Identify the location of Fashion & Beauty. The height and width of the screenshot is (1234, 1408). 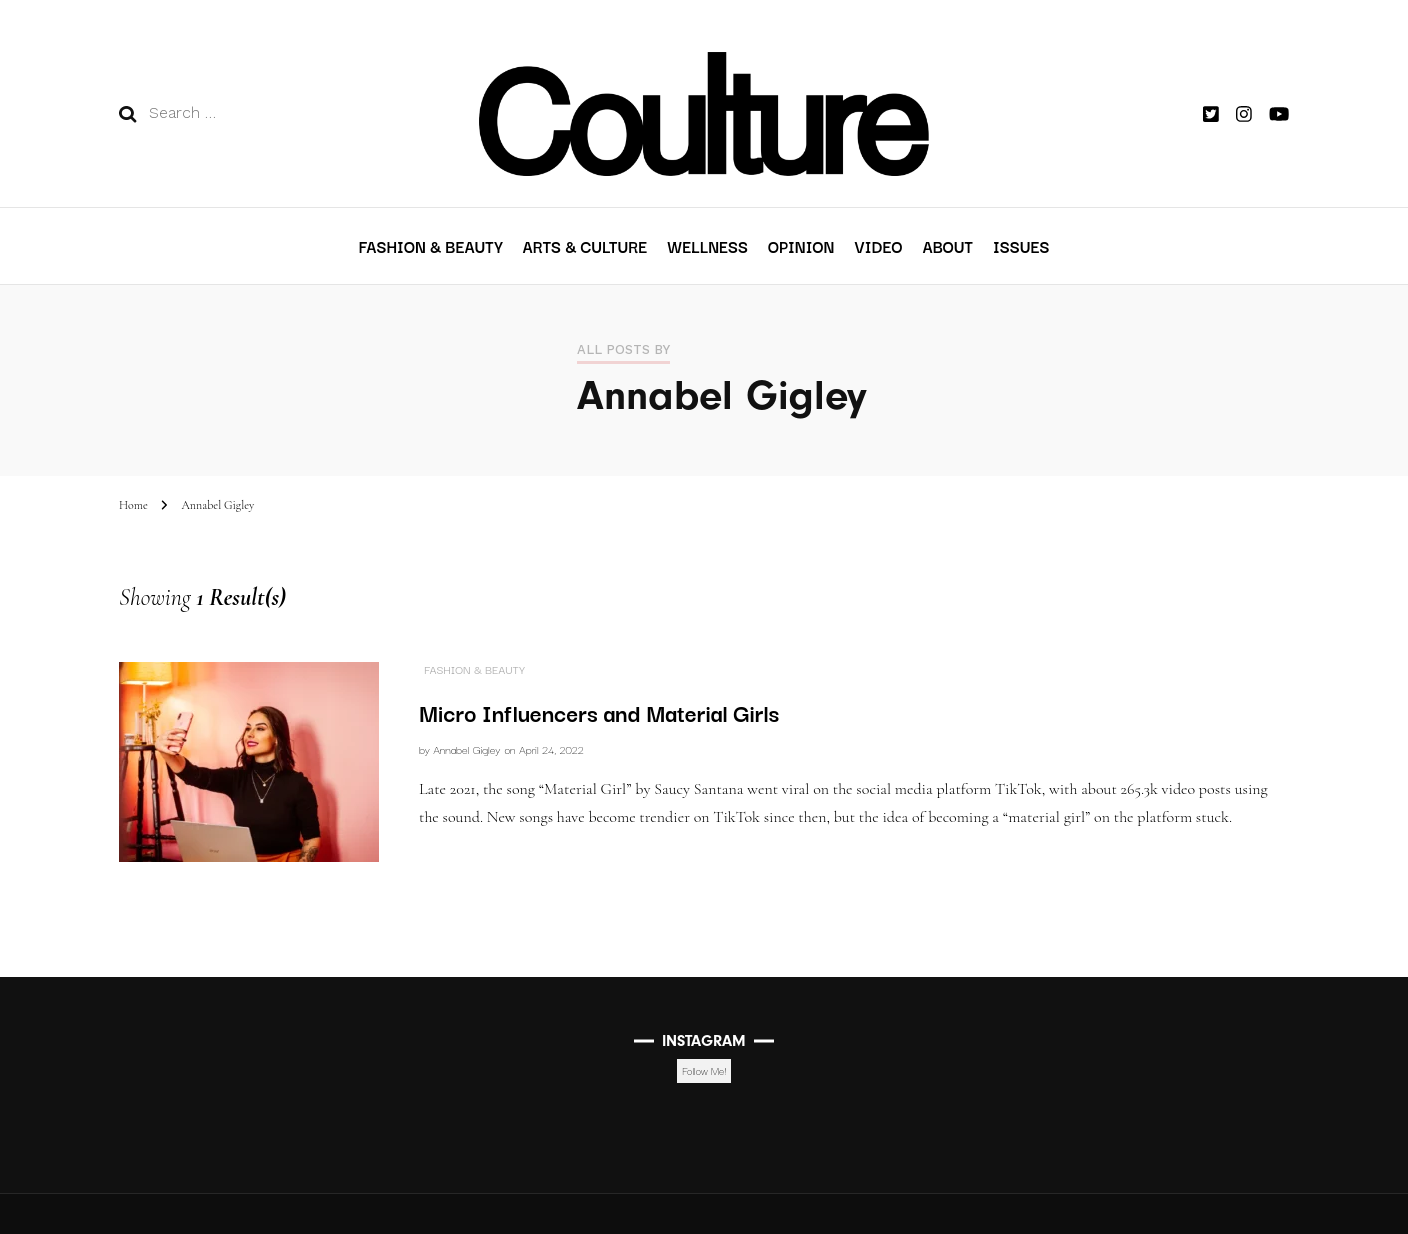
(431, 246).